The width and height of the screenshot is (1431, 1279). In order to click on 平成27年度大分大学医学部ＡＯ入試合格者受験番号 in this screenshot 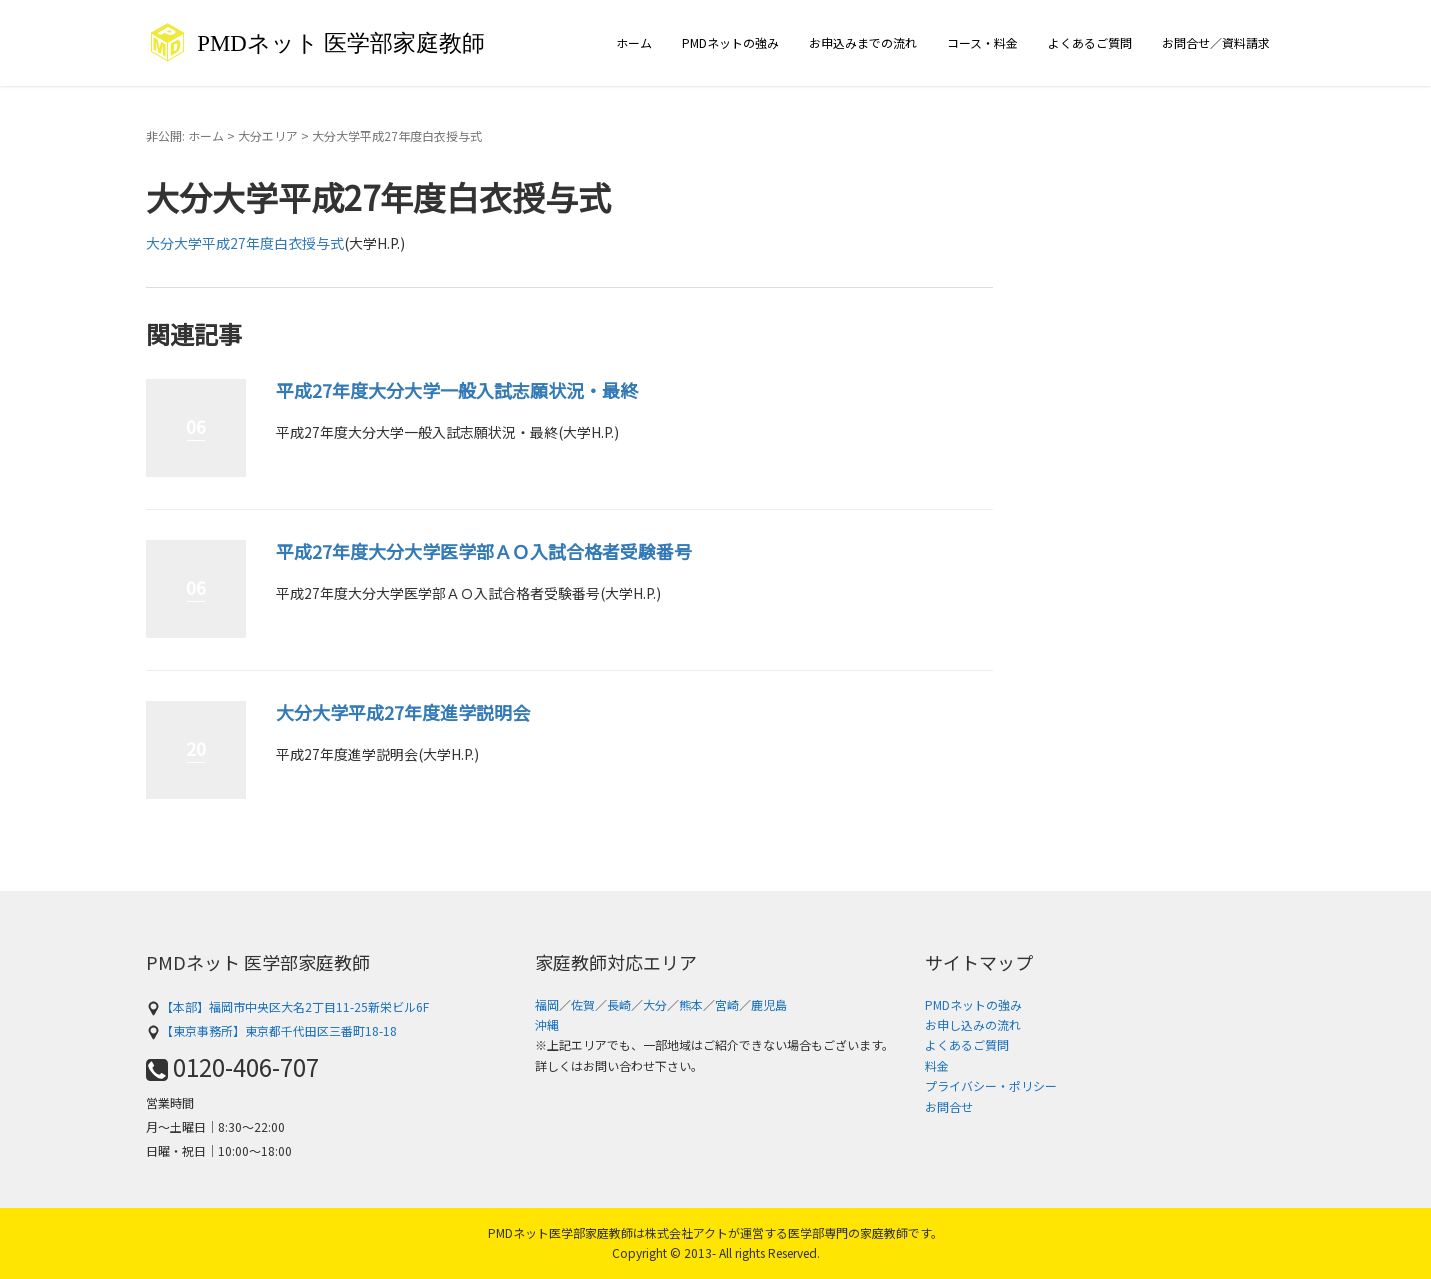, I will do `click(484, 551)`.